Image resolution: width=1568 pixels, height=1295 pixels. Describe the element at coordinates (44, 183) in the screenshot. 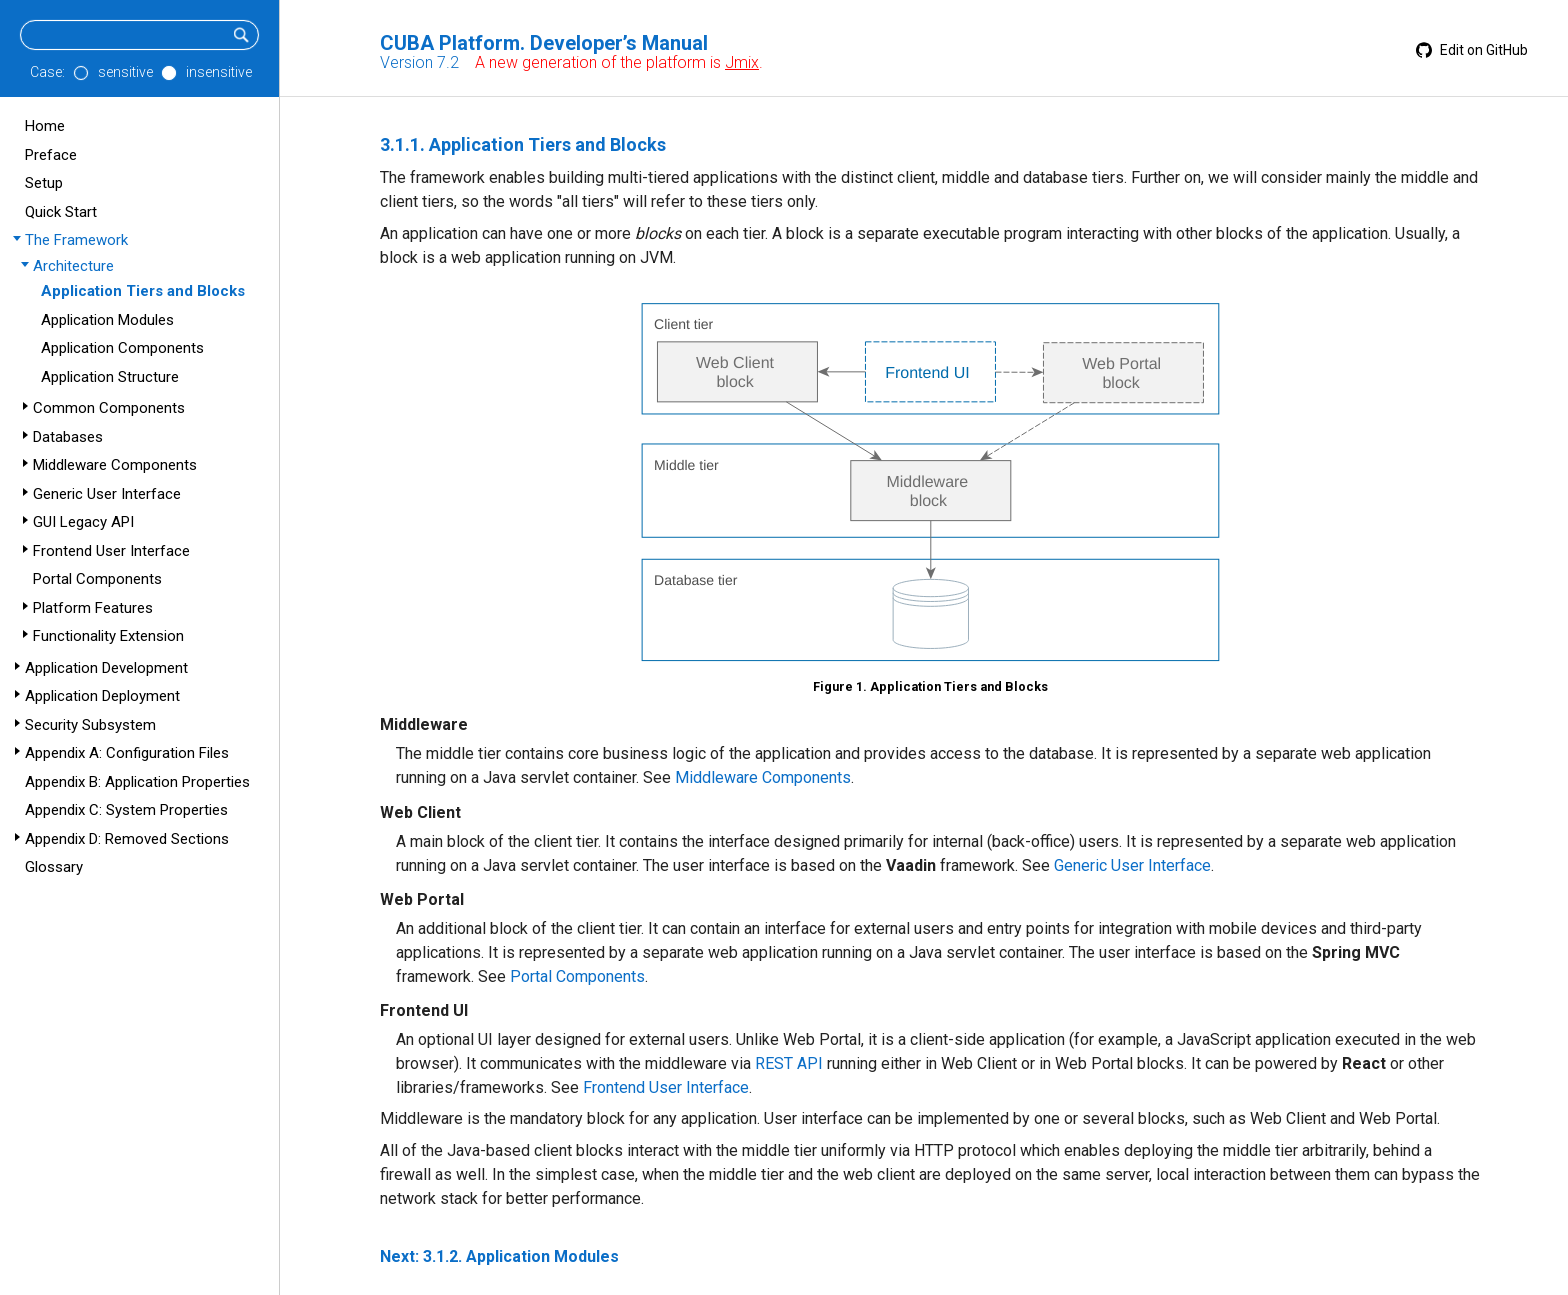

I see `Setup` at that location.